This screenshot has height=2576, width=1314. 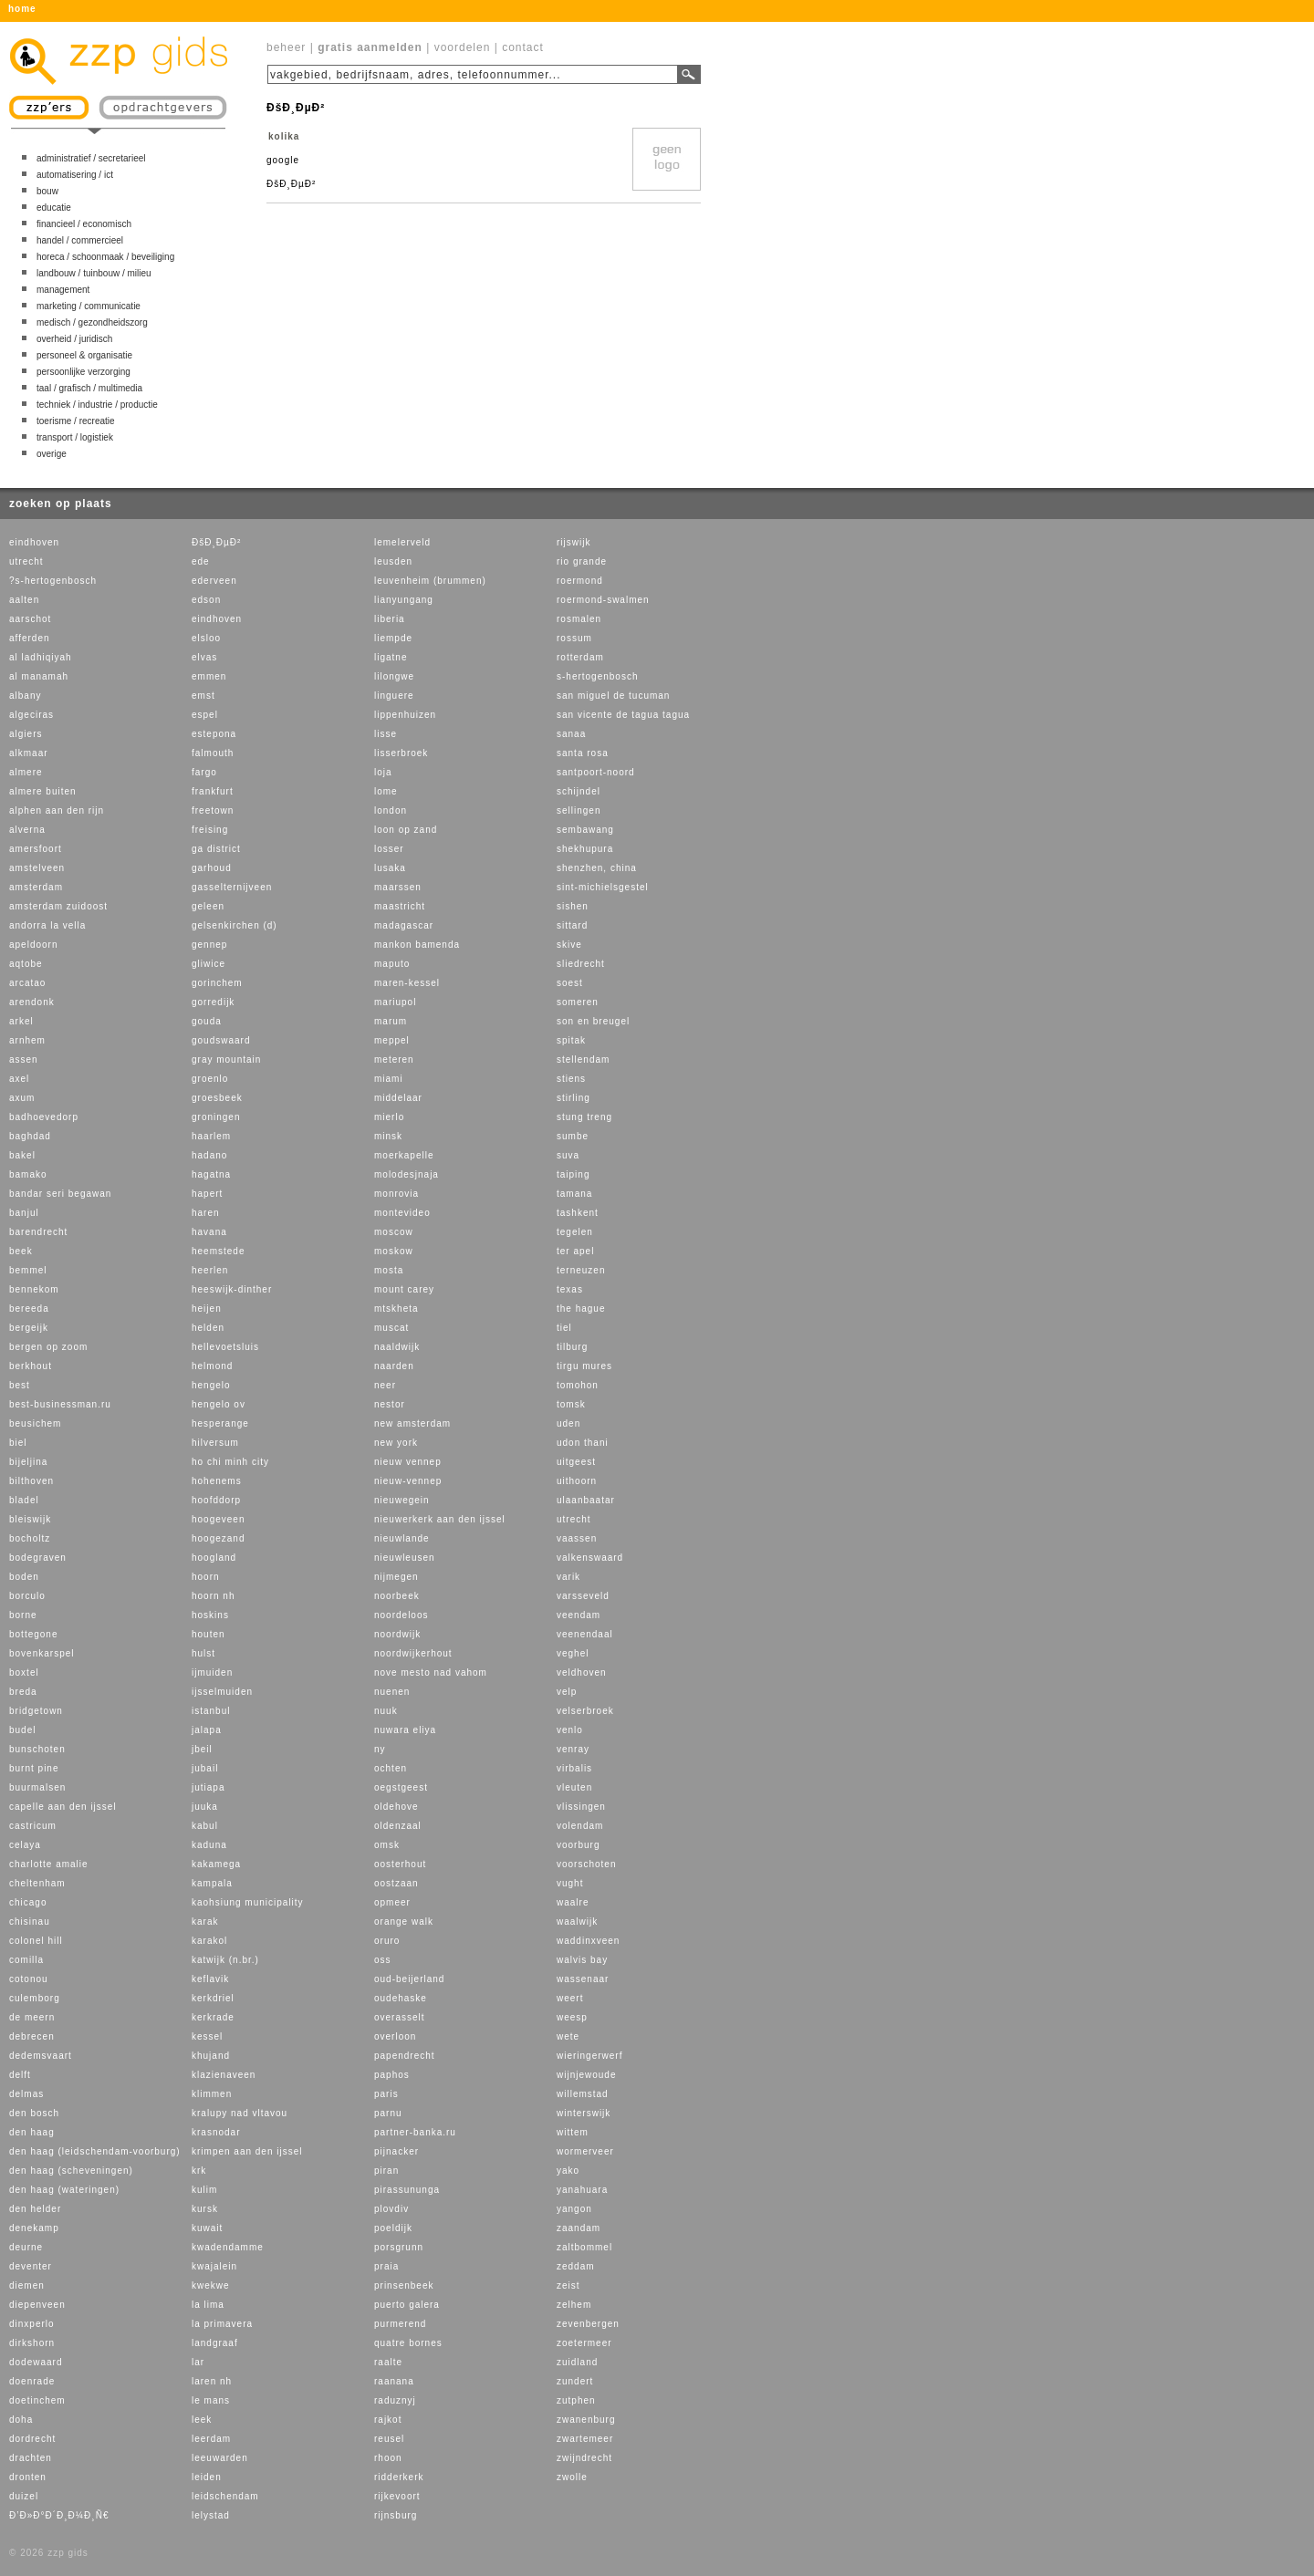 What do you see at coordinates (399, 906) in the screenshot?
I see `maastricht` at bounding box center [399, 906].